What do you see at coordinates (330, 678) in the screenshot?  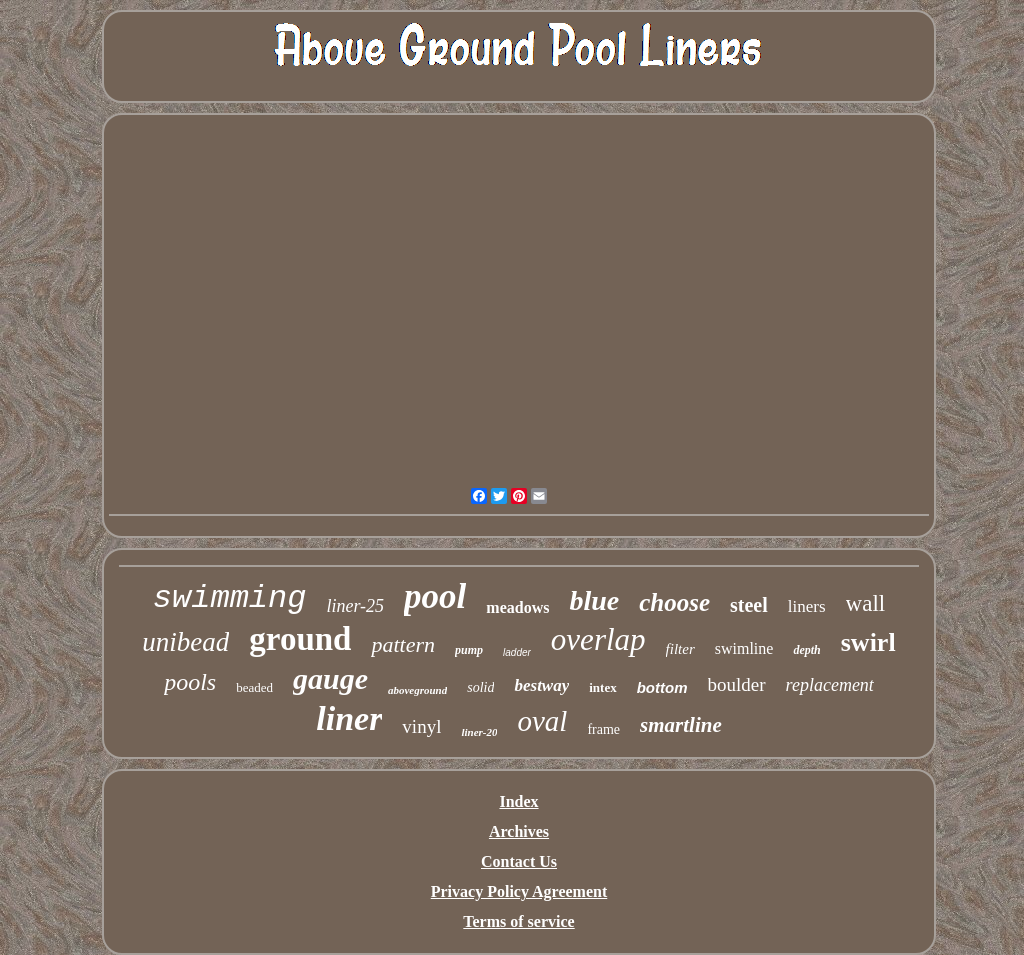 I see `gauge` at bounding box center [330, 678].